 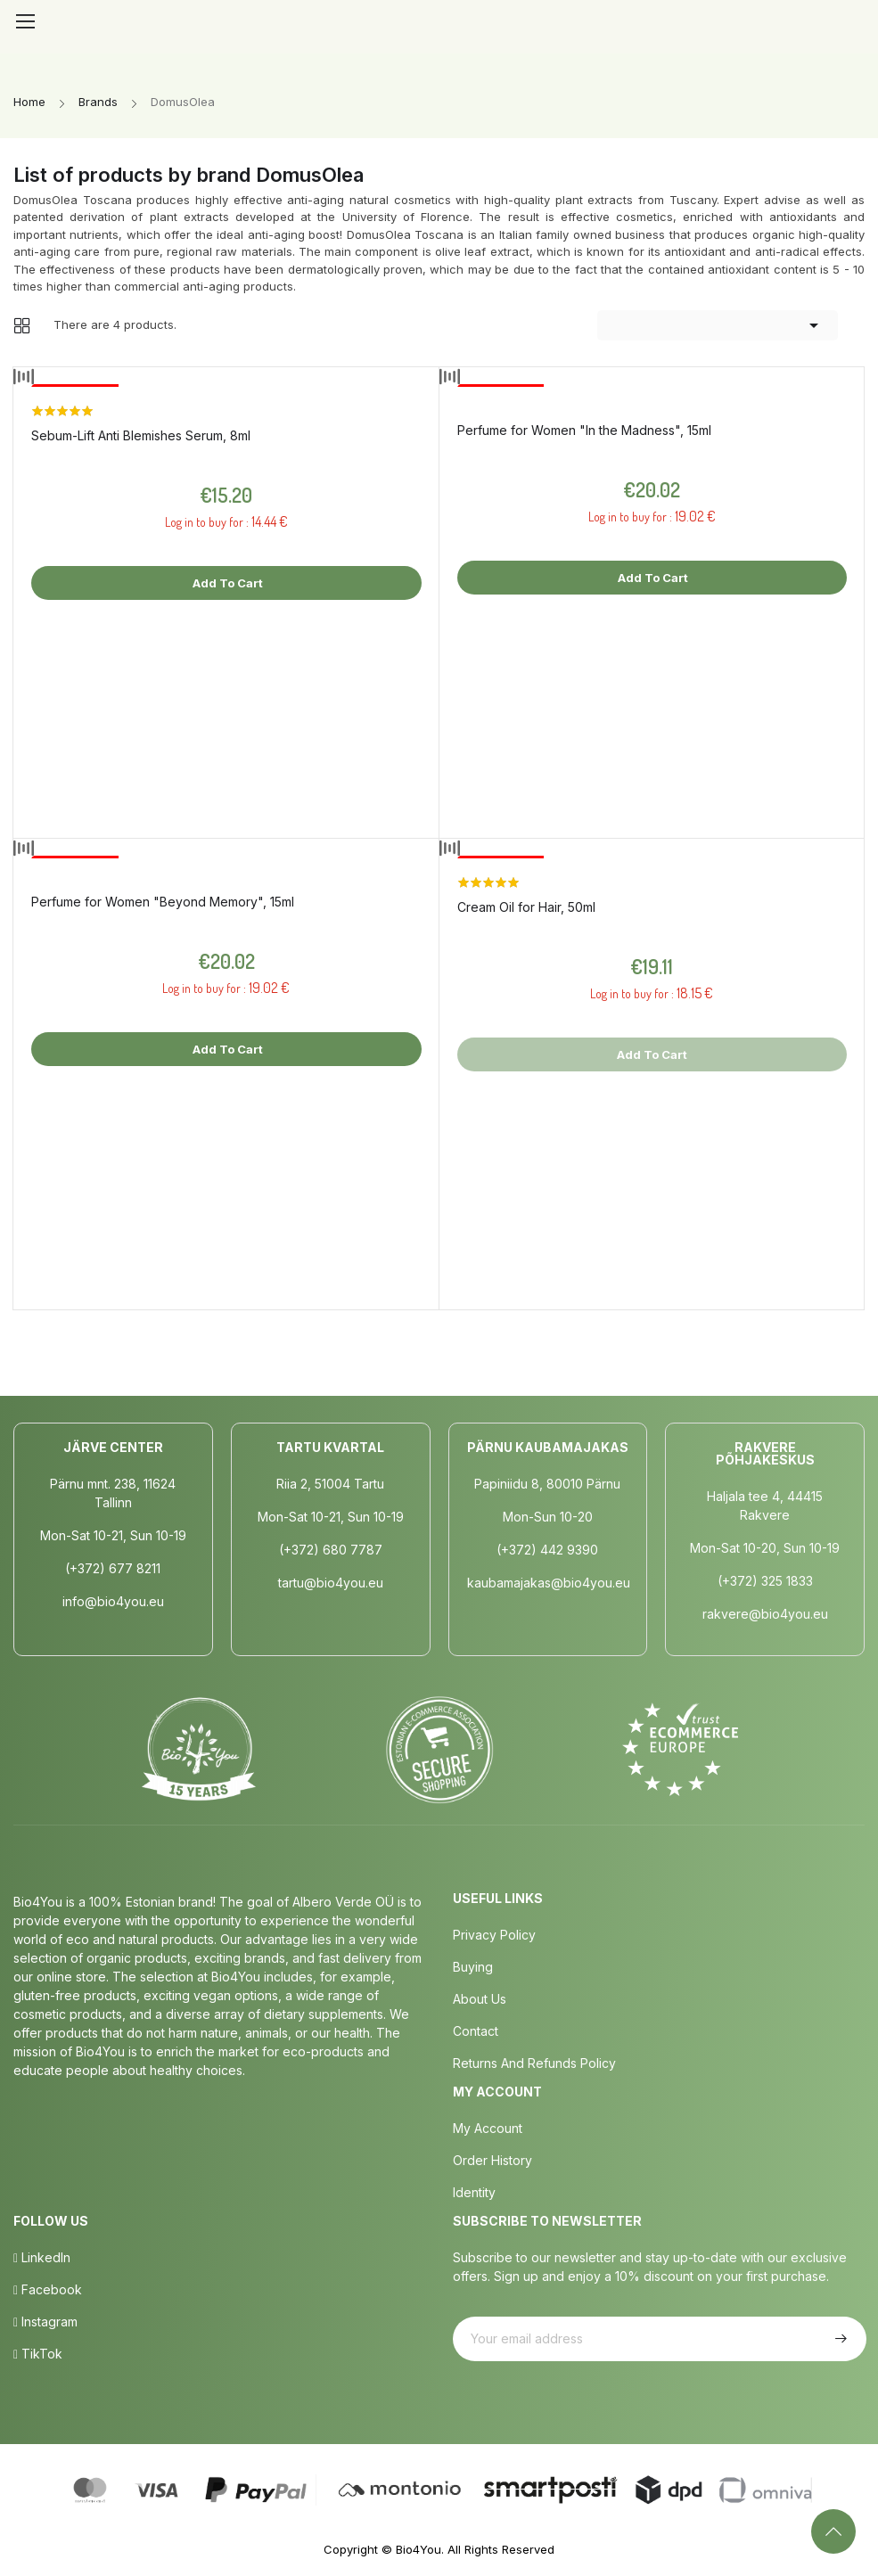 What do you see at coordinates (494, 1934) in the screenshot?
I see `Privacy policy` at bounding box center [494, 1934].